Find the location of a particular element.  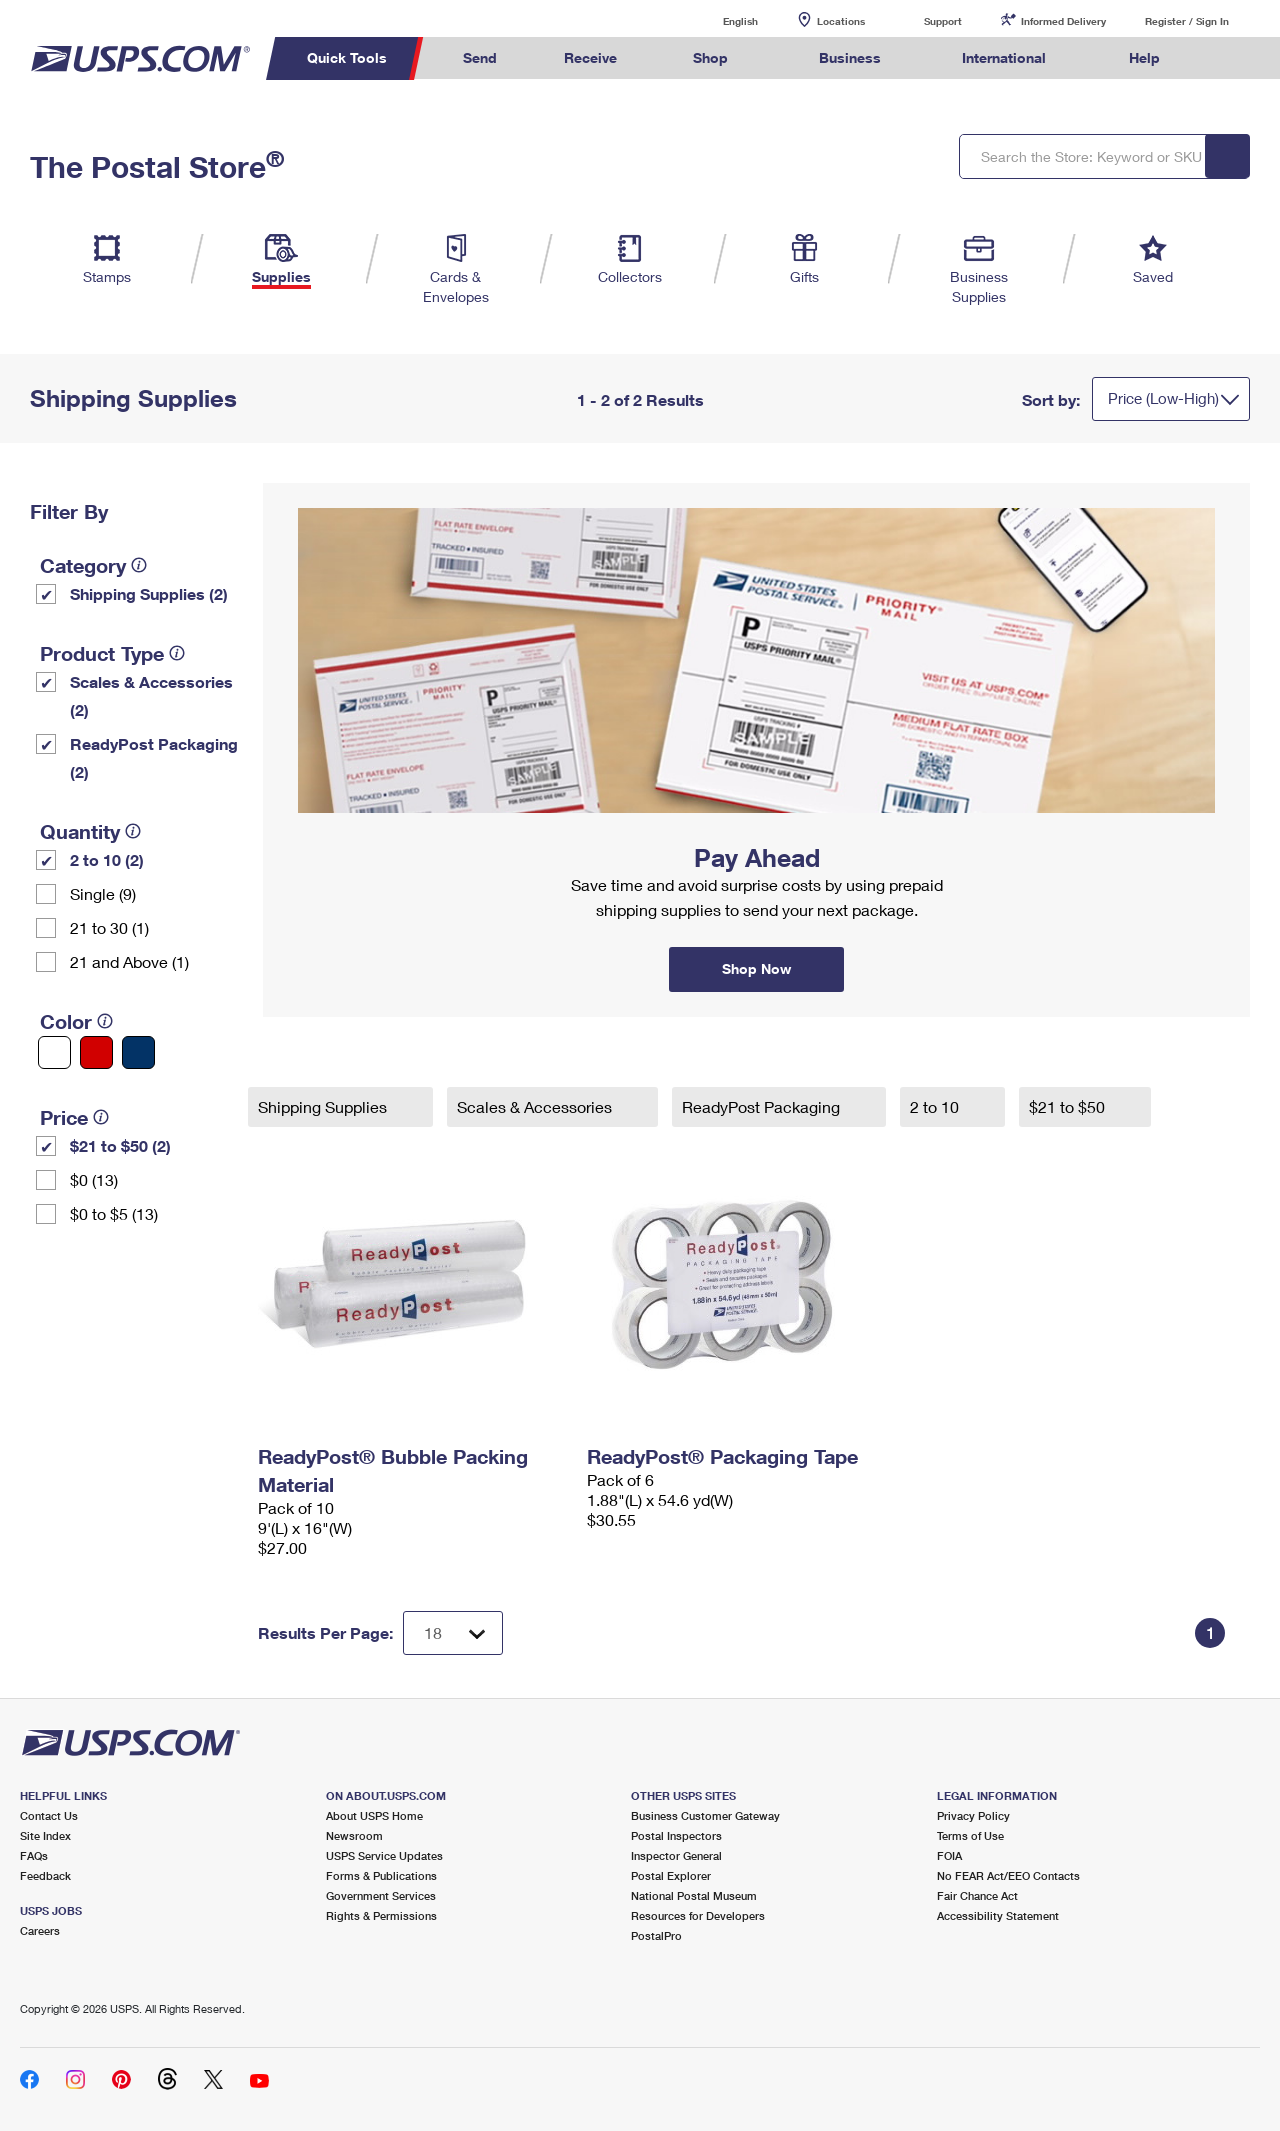

Register / Sign In is located at coordinates (1187, 21).